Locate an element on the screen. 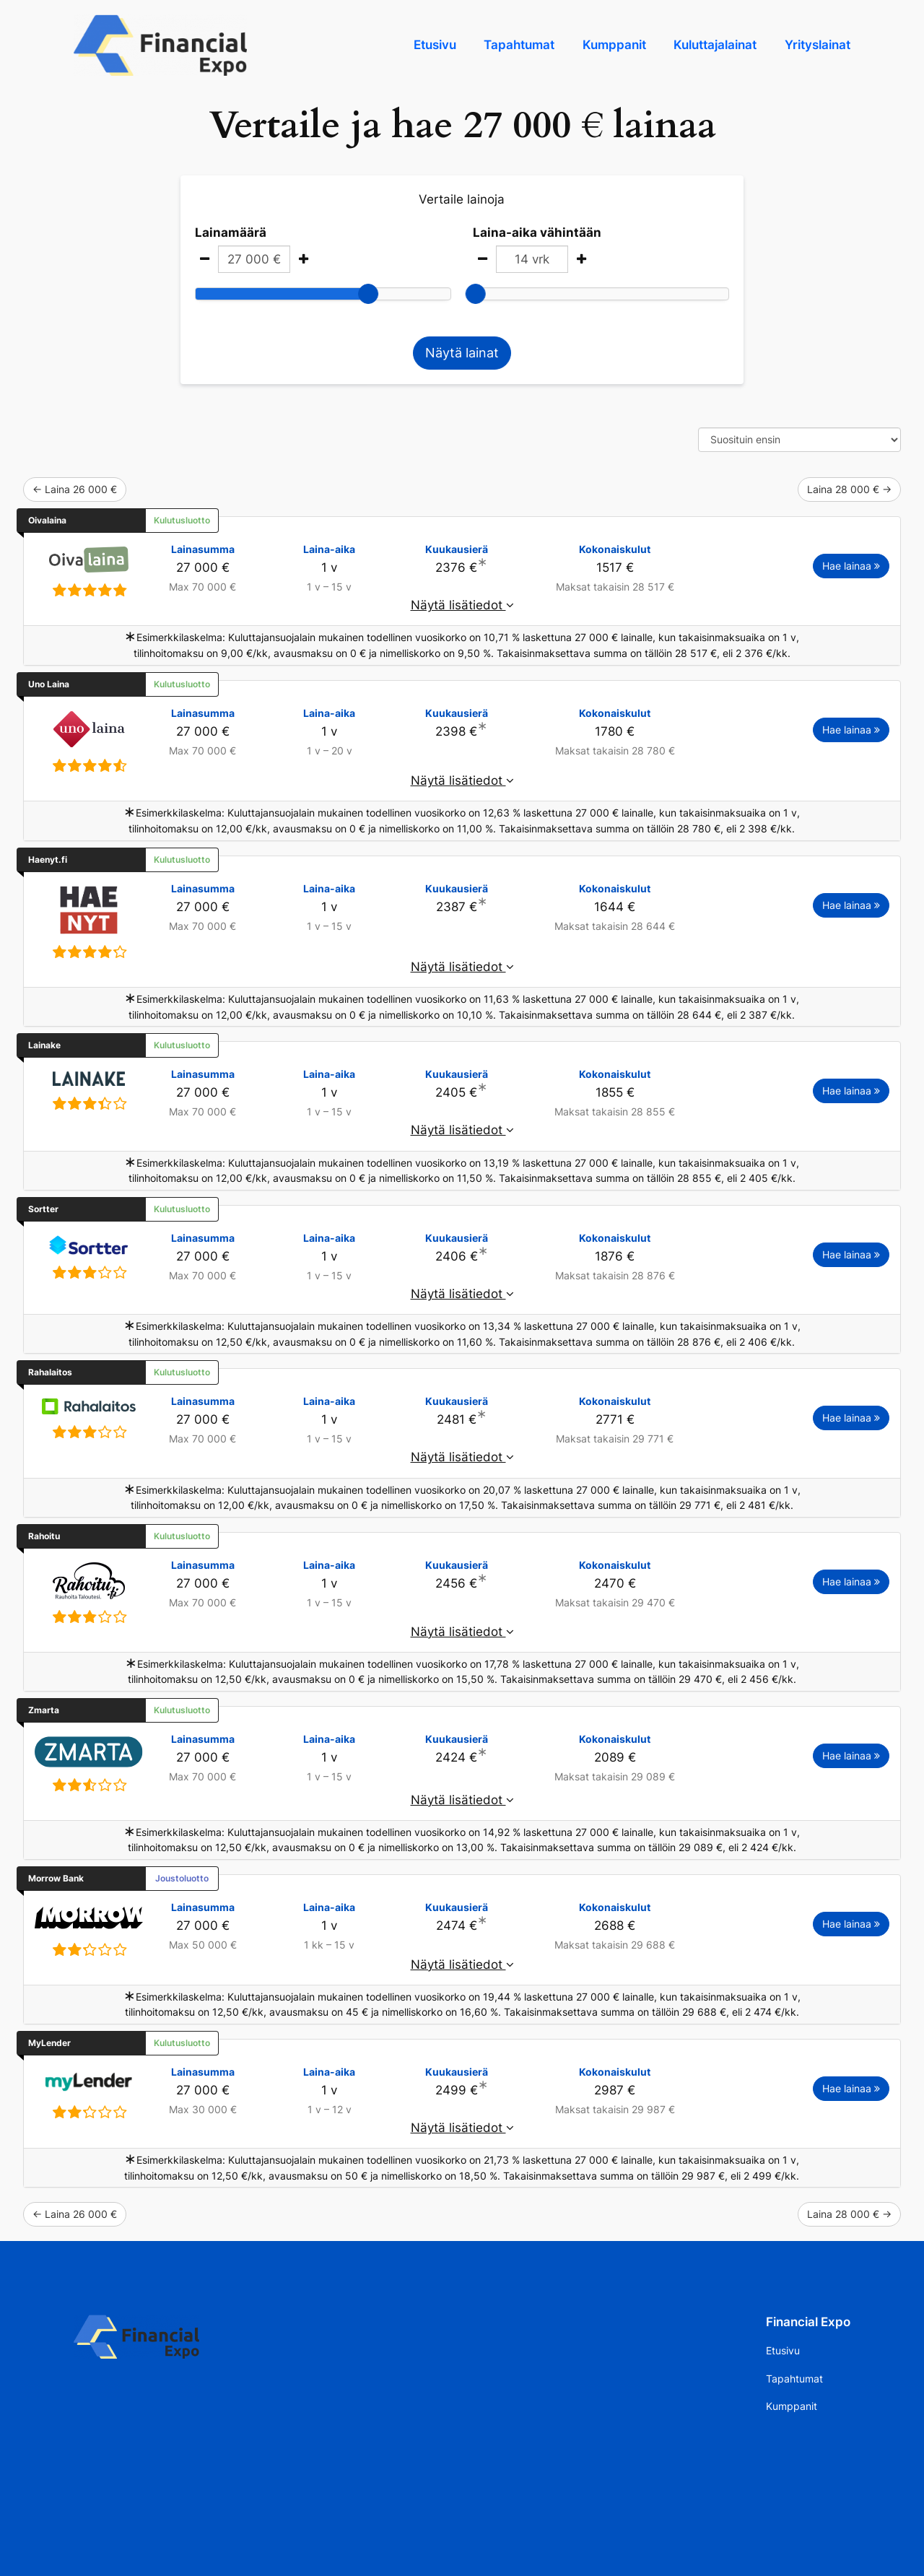 Image resolution: width=924 pixels, height=2576 pixels. Lainamäärä is located at coordinates (230, 232).